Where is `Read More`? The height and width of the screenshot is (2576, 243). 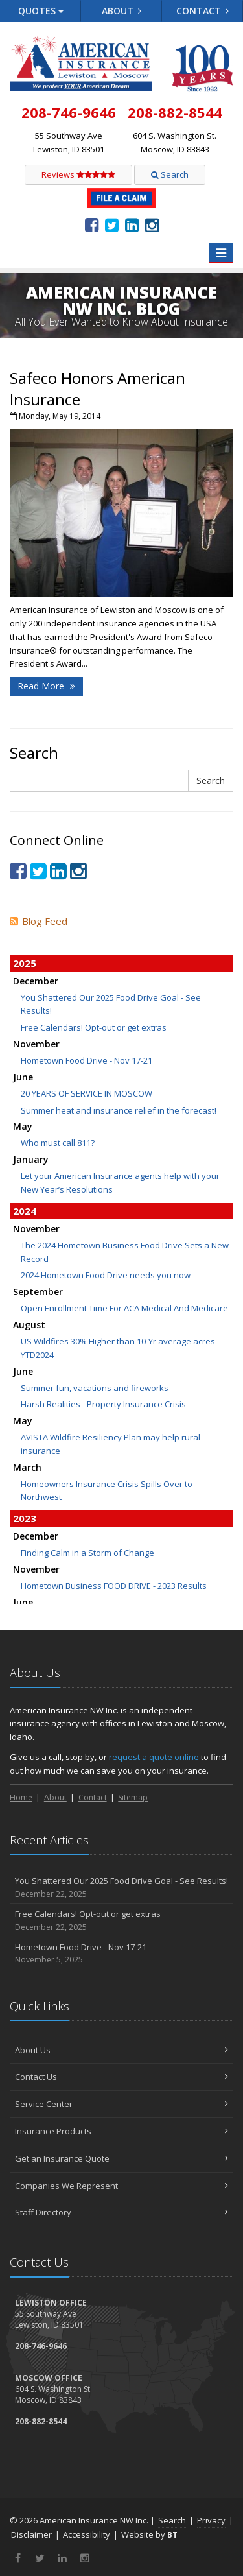
Read More is located at coordinates (46, 686).